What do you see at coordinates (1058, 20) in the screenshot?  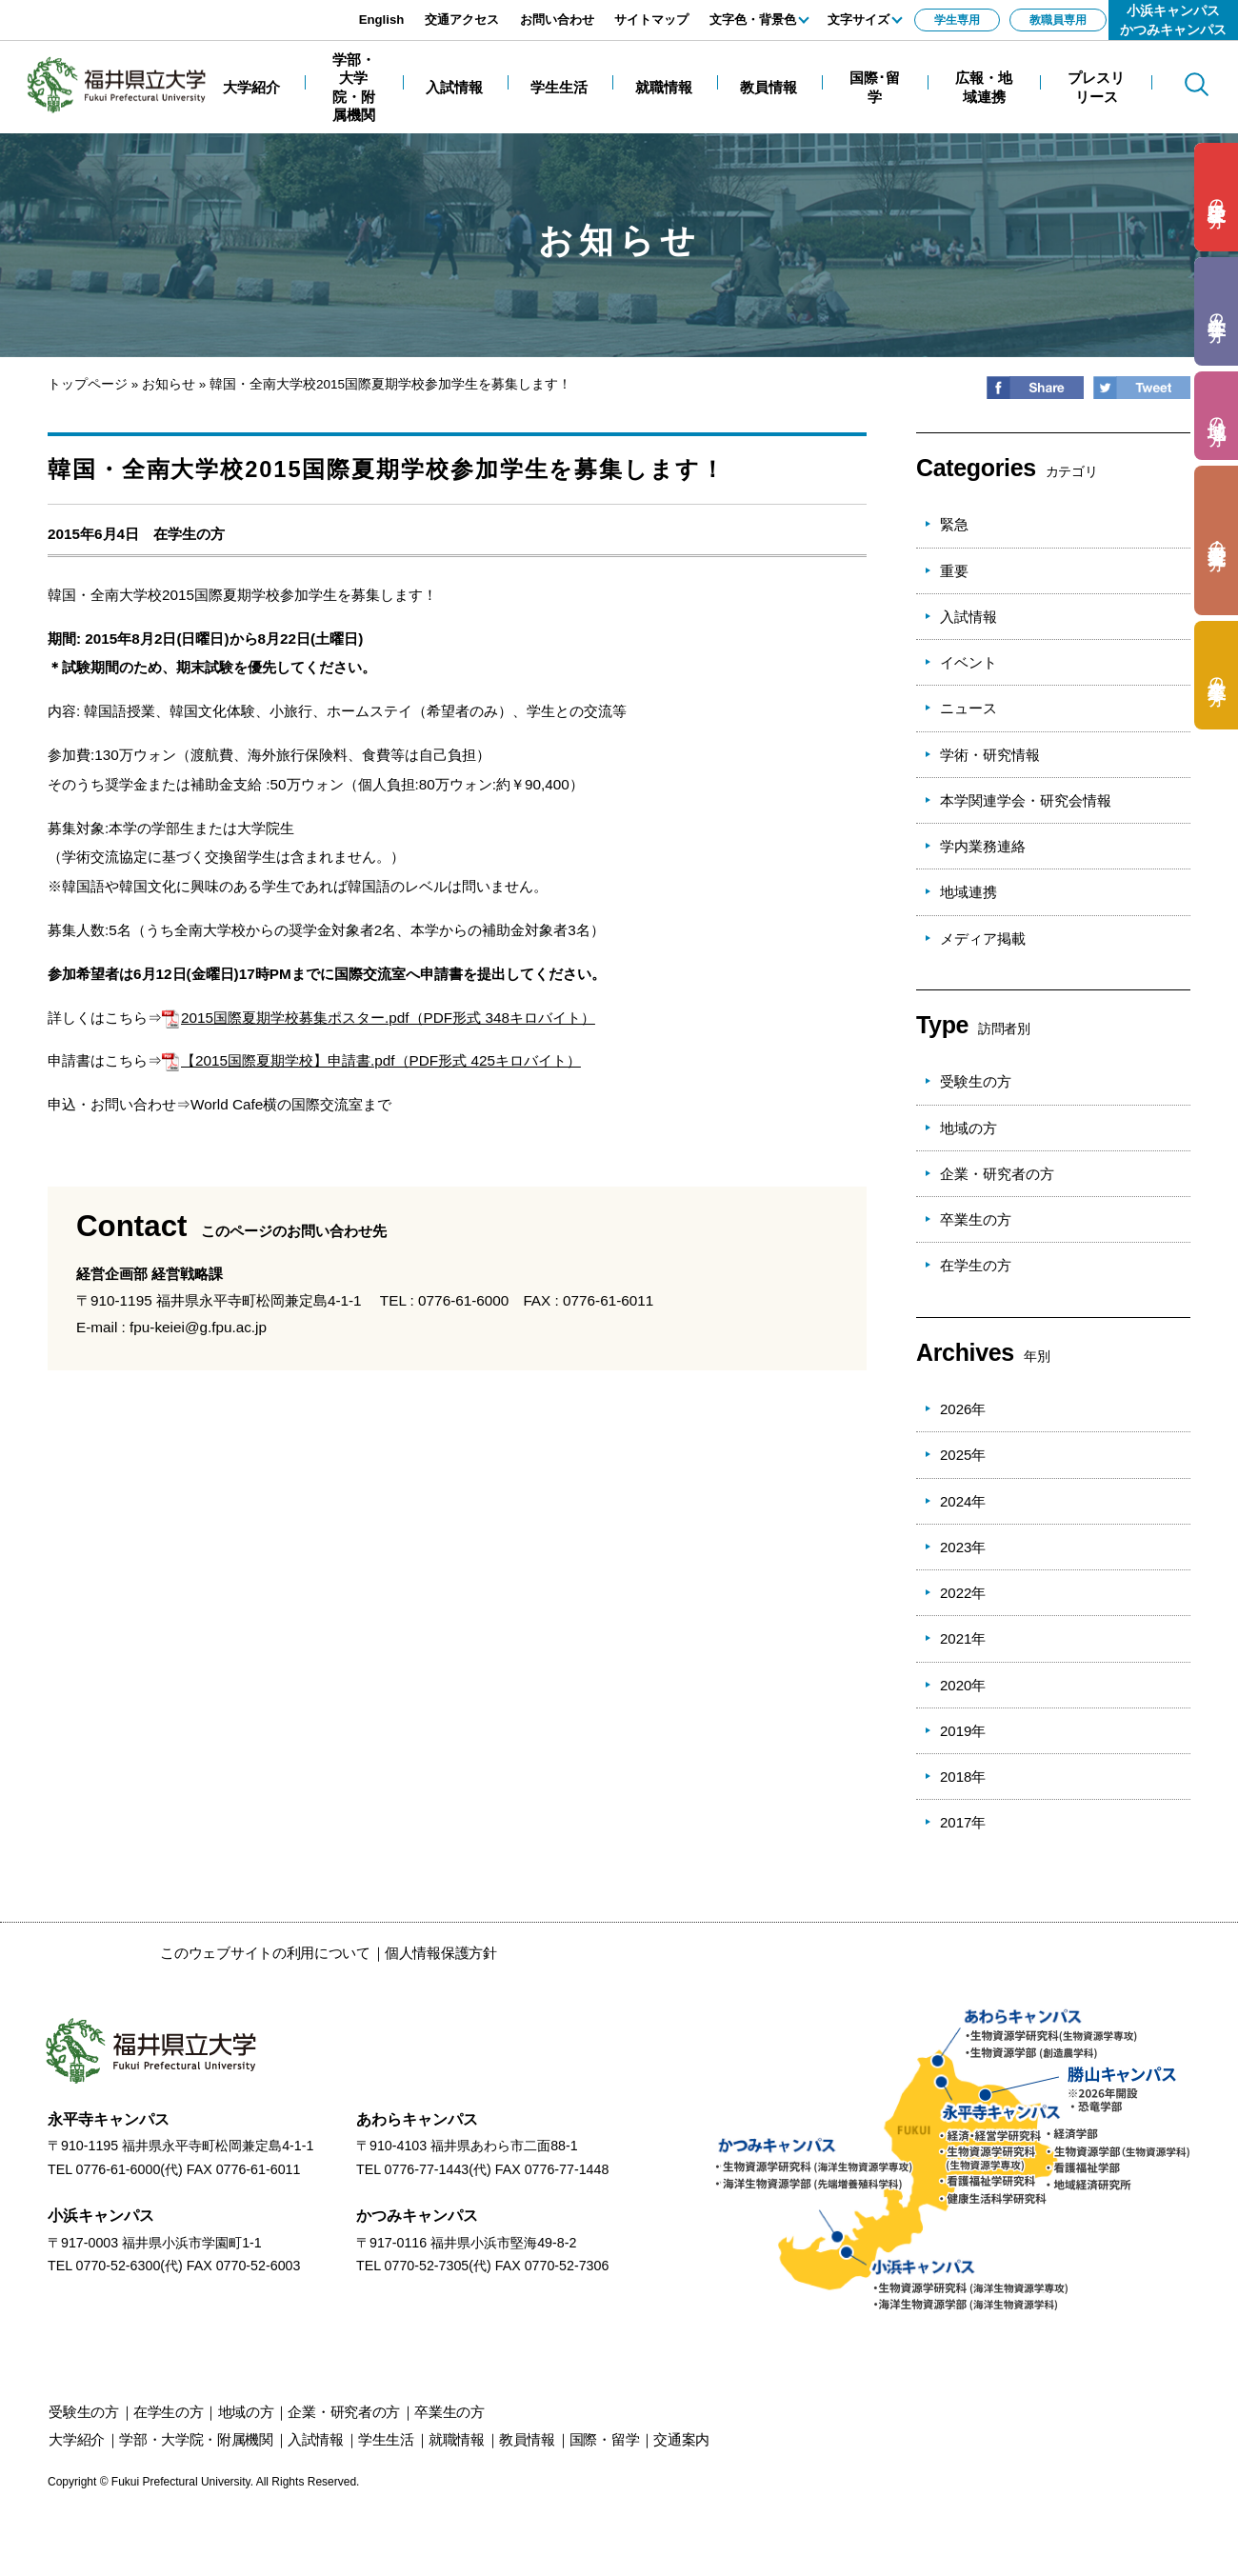 I see `教職員専用` at bounding box center [1058, 20].